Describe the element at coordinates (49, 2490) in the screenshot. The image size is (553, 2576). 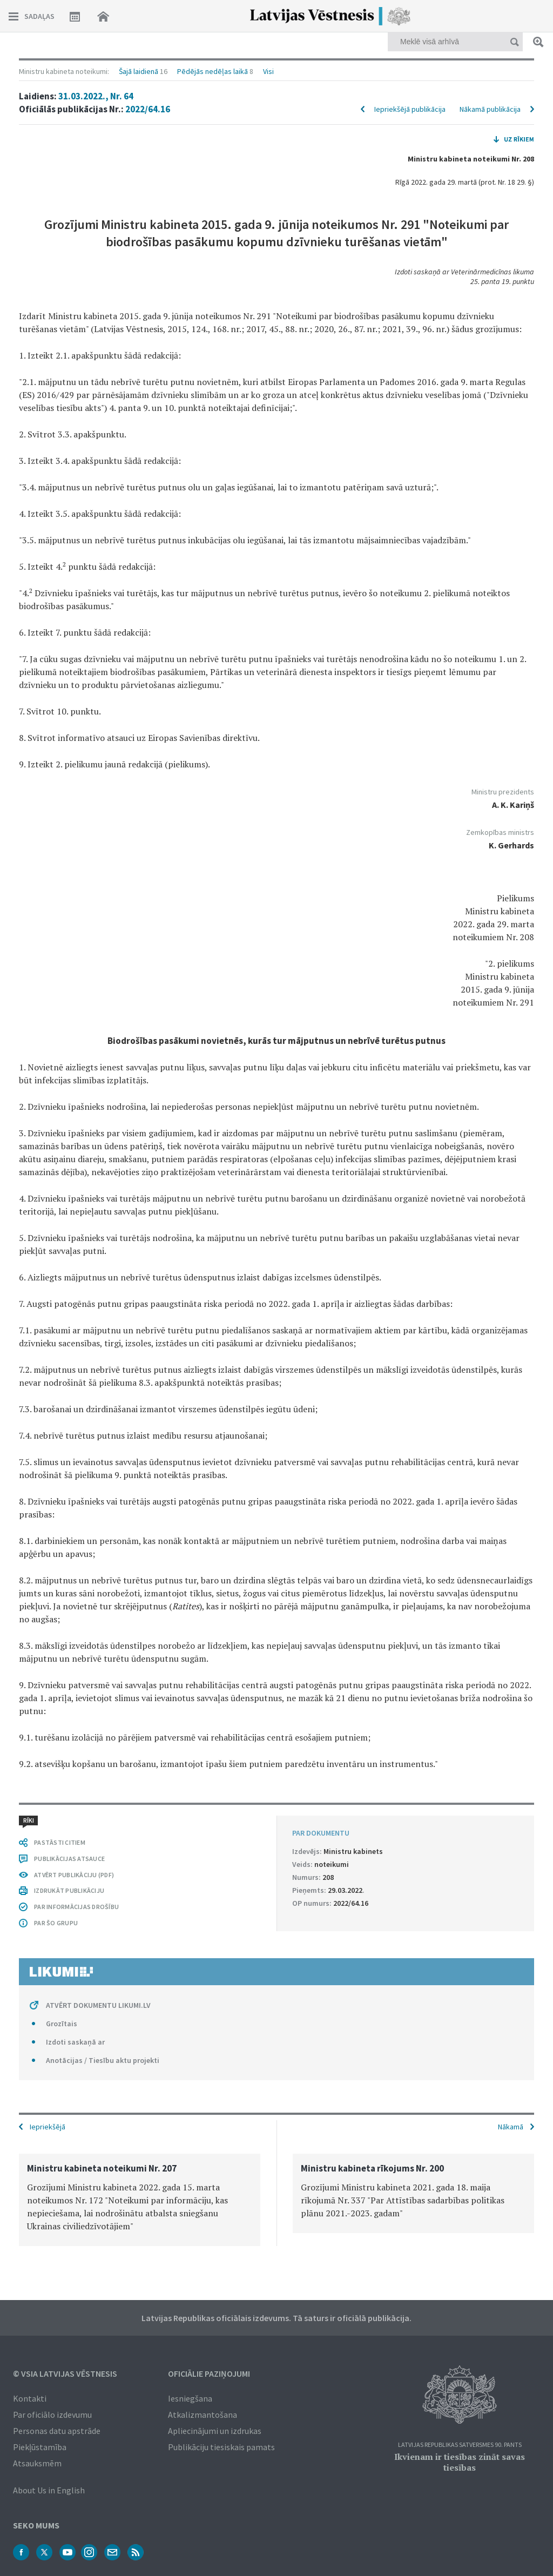
I see `About Us in English` at that location.